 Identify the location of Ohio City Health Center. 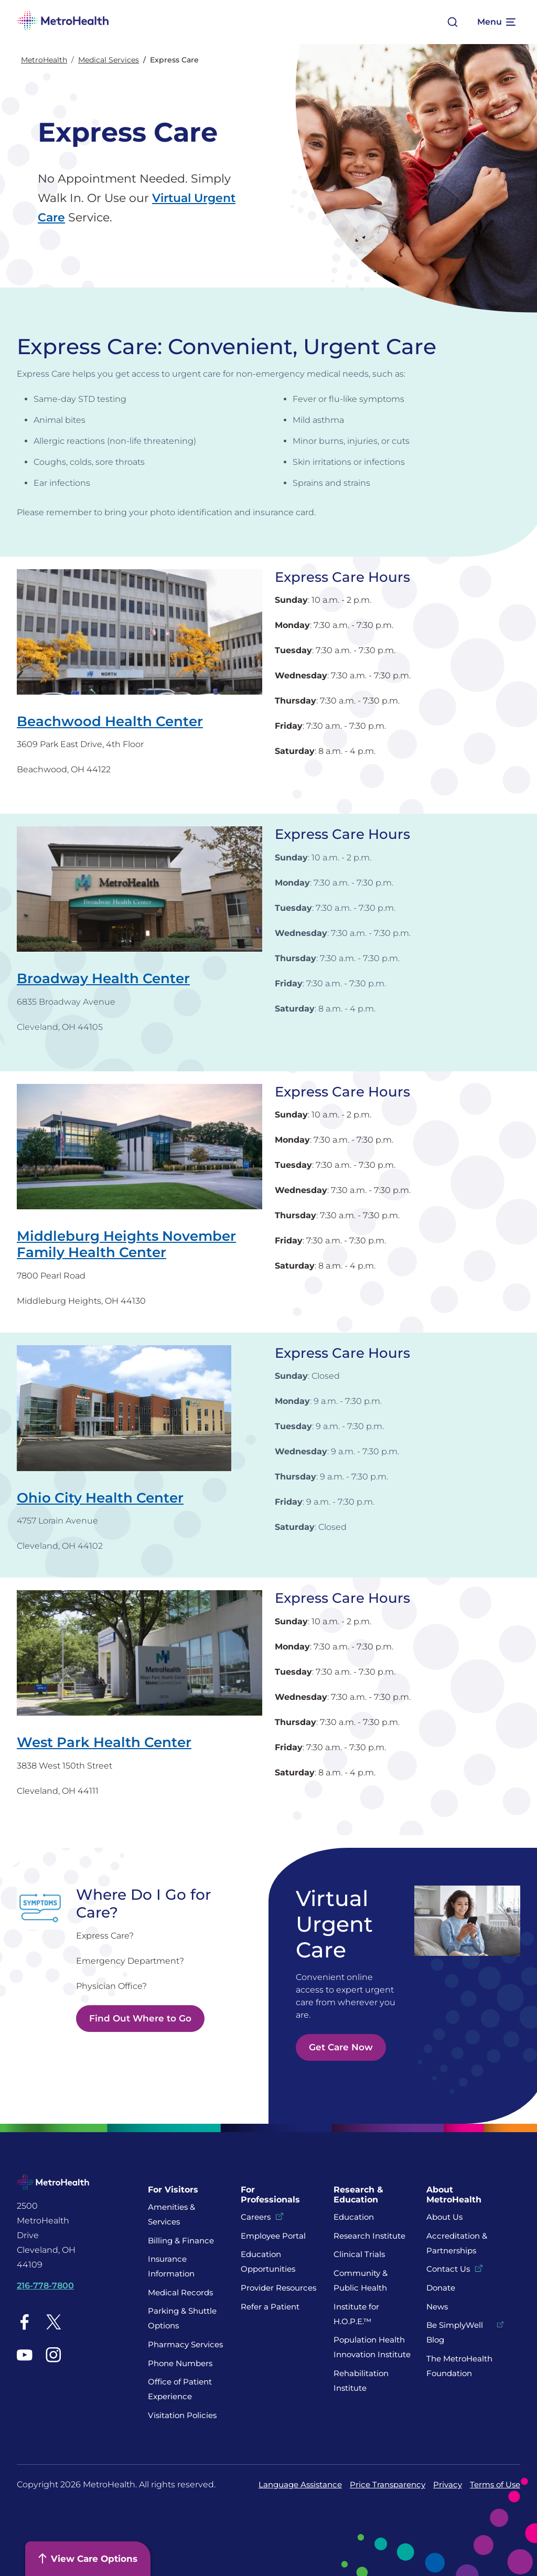
(100, 1497).